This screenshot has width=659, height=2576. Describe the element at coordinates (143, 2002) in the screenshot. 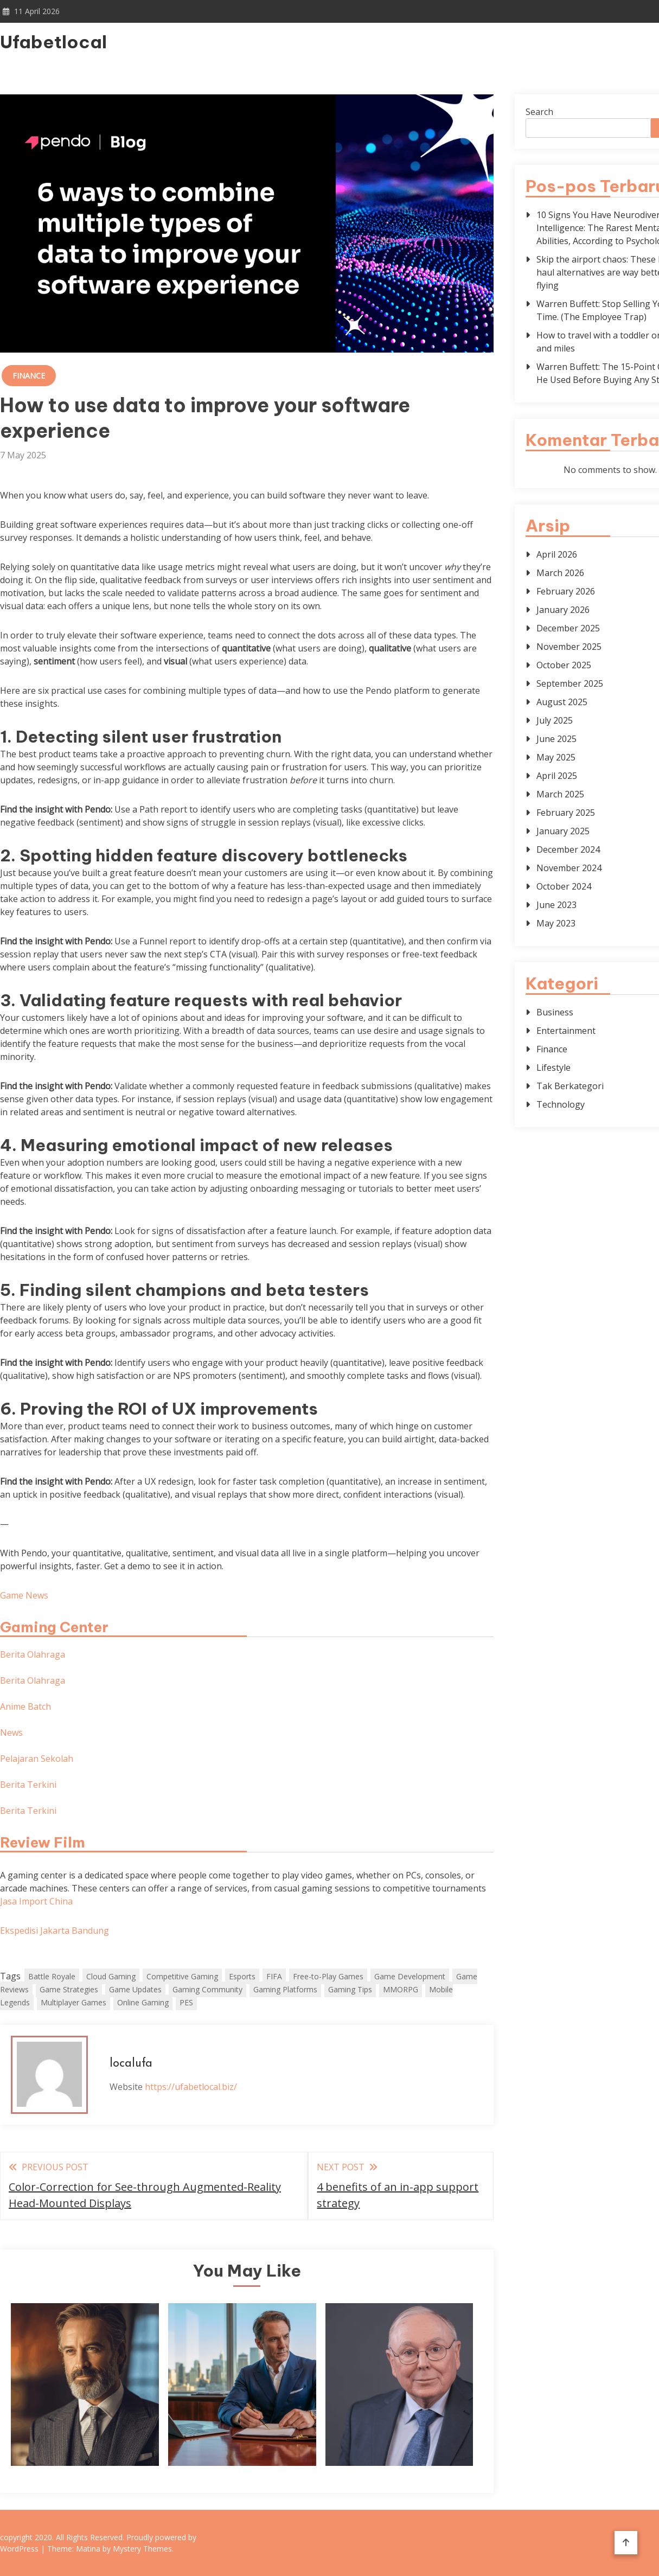

I see `Online Gaming` at that location.